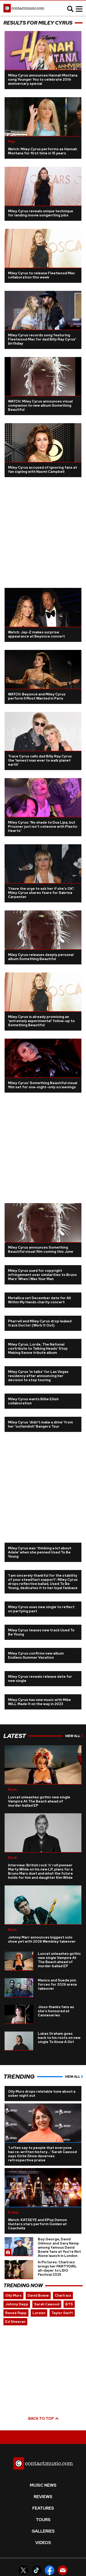 The height and width of the screenshot is (2576, 86). I want to click on Miley Cyrus sued for copyright infringement over similarities to Bruno Mars' When I Was Your Man, so click(42, 1274).